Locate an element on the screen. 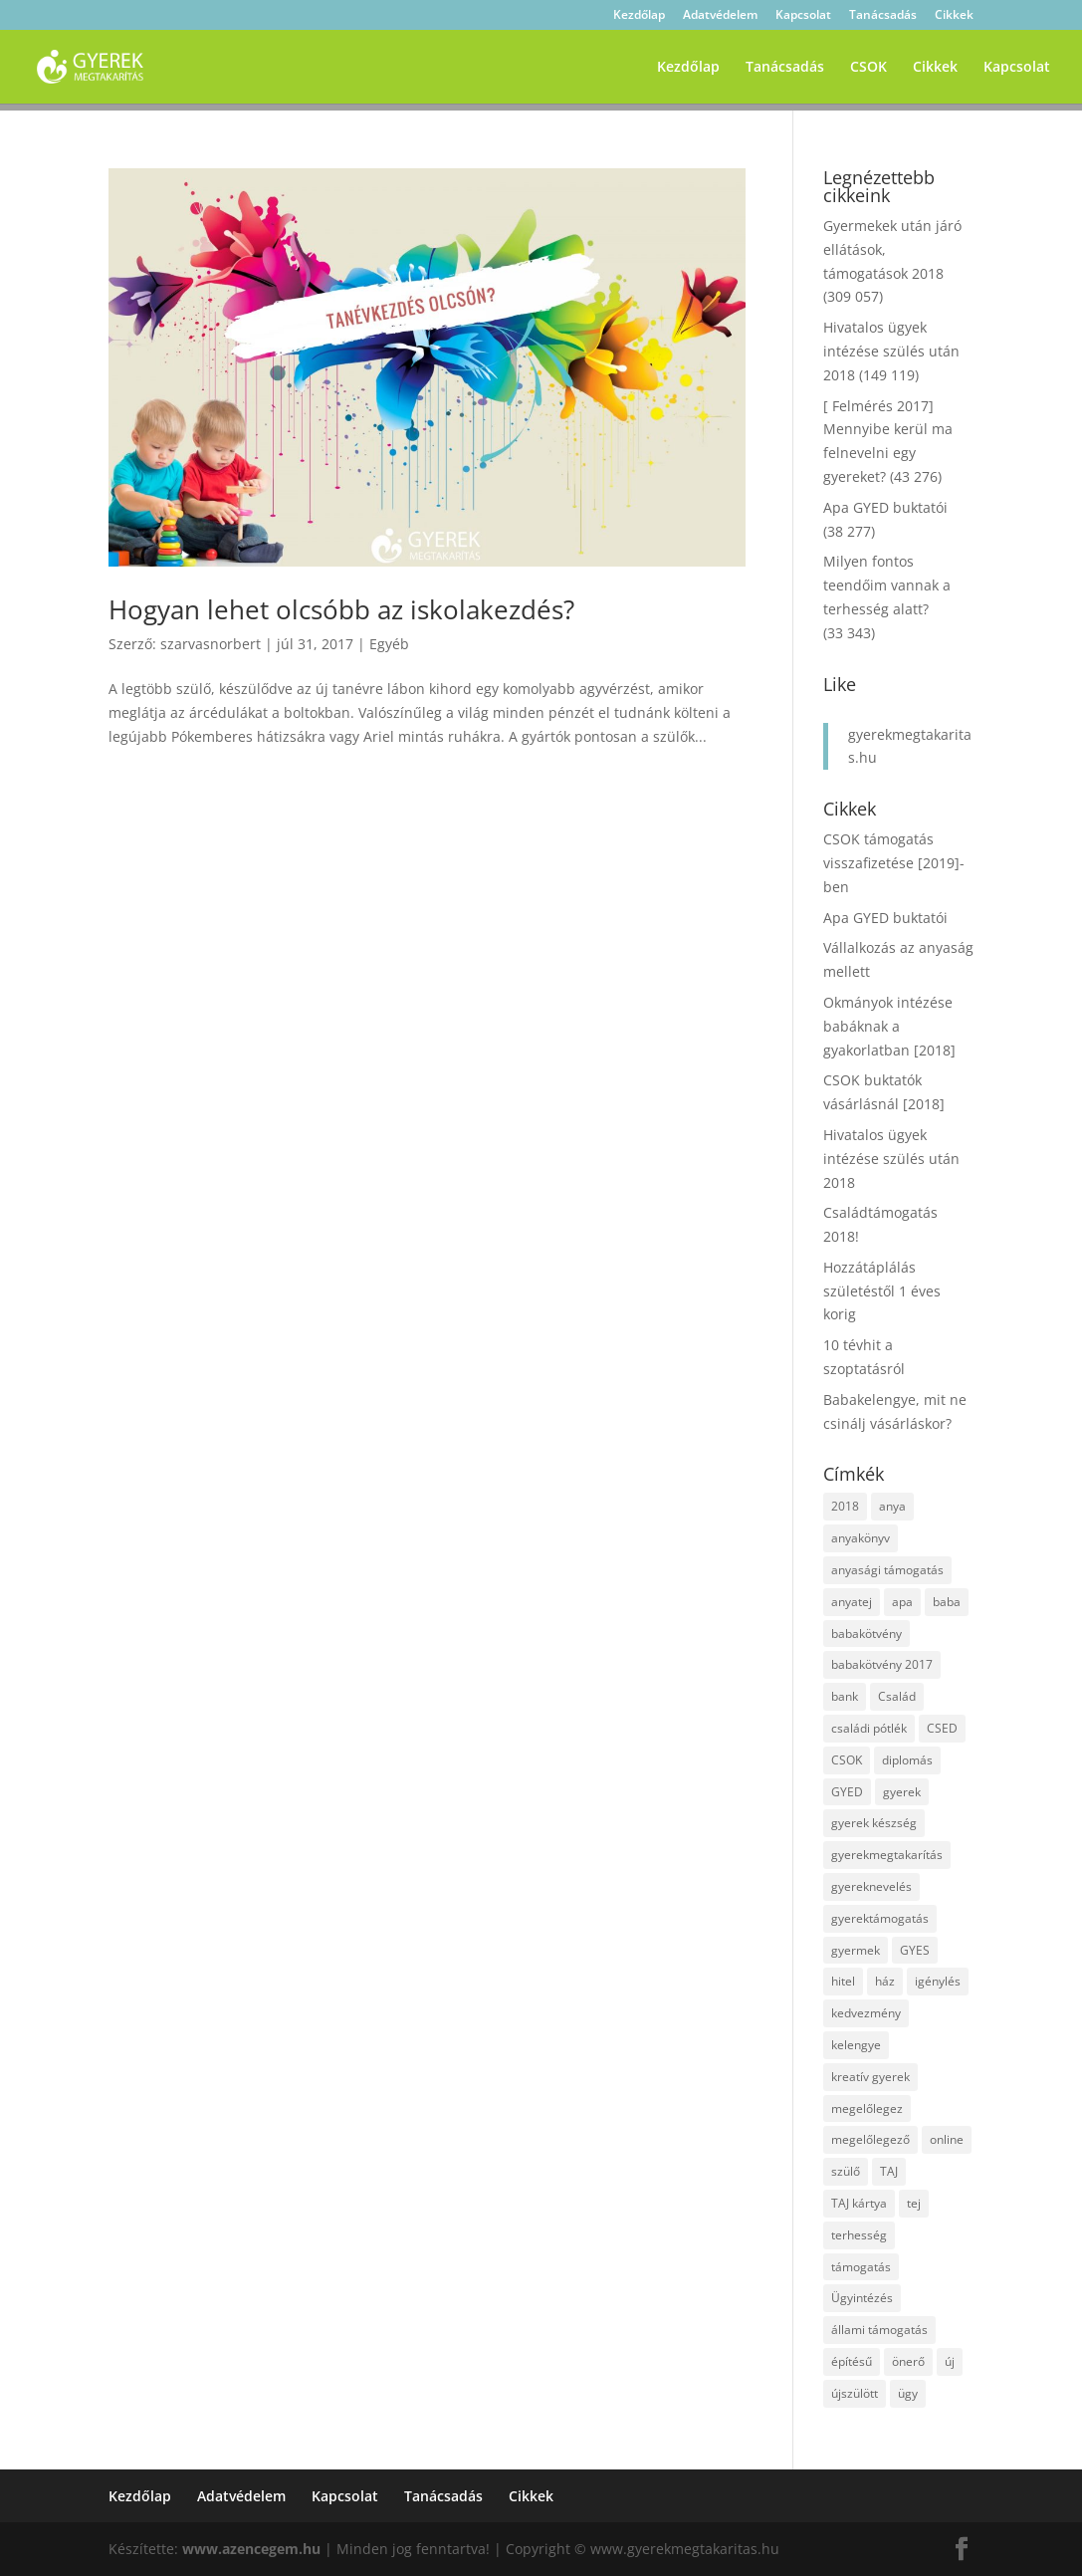 The width and height of the screenshot is (1082, 2576). ház [ház (1 elem)] is located at coordinates (885, 1981).